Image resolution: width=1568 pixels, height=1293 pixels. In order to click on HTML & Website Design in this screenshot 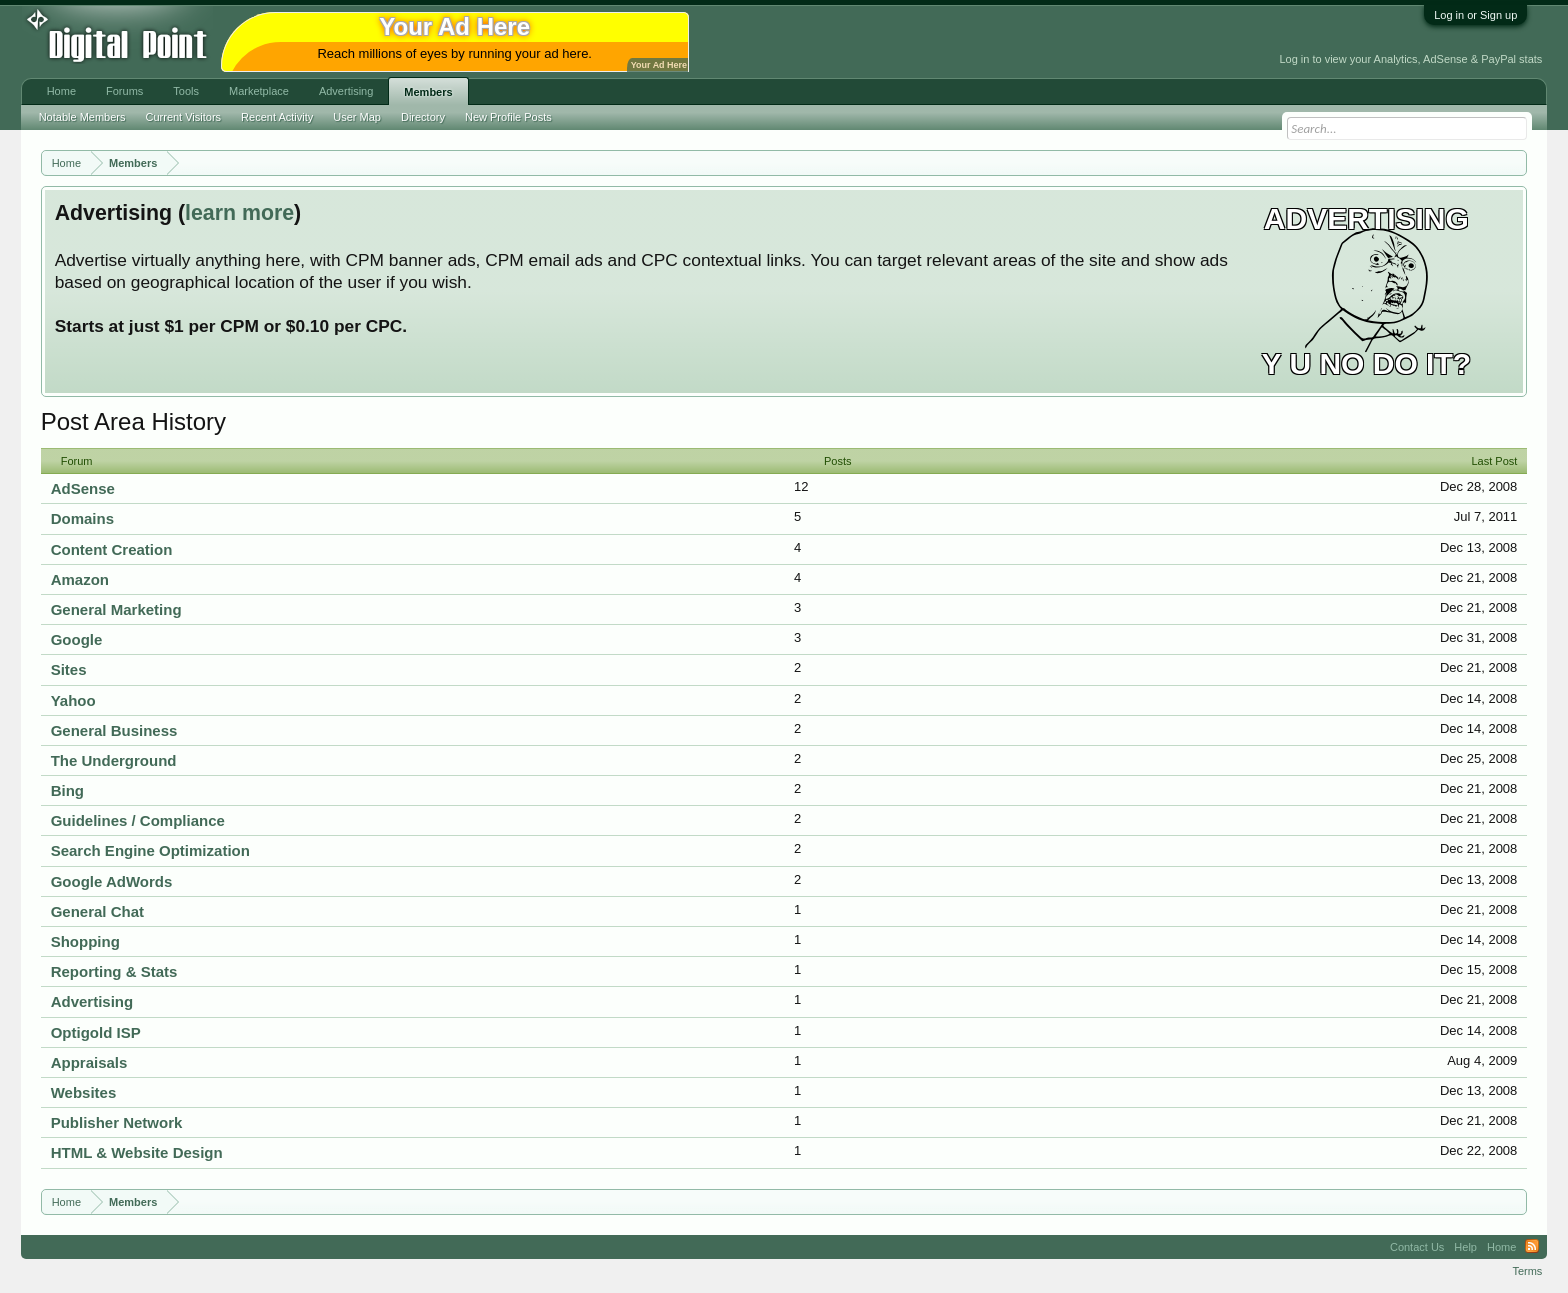, I will do `click(137, 1152)`.